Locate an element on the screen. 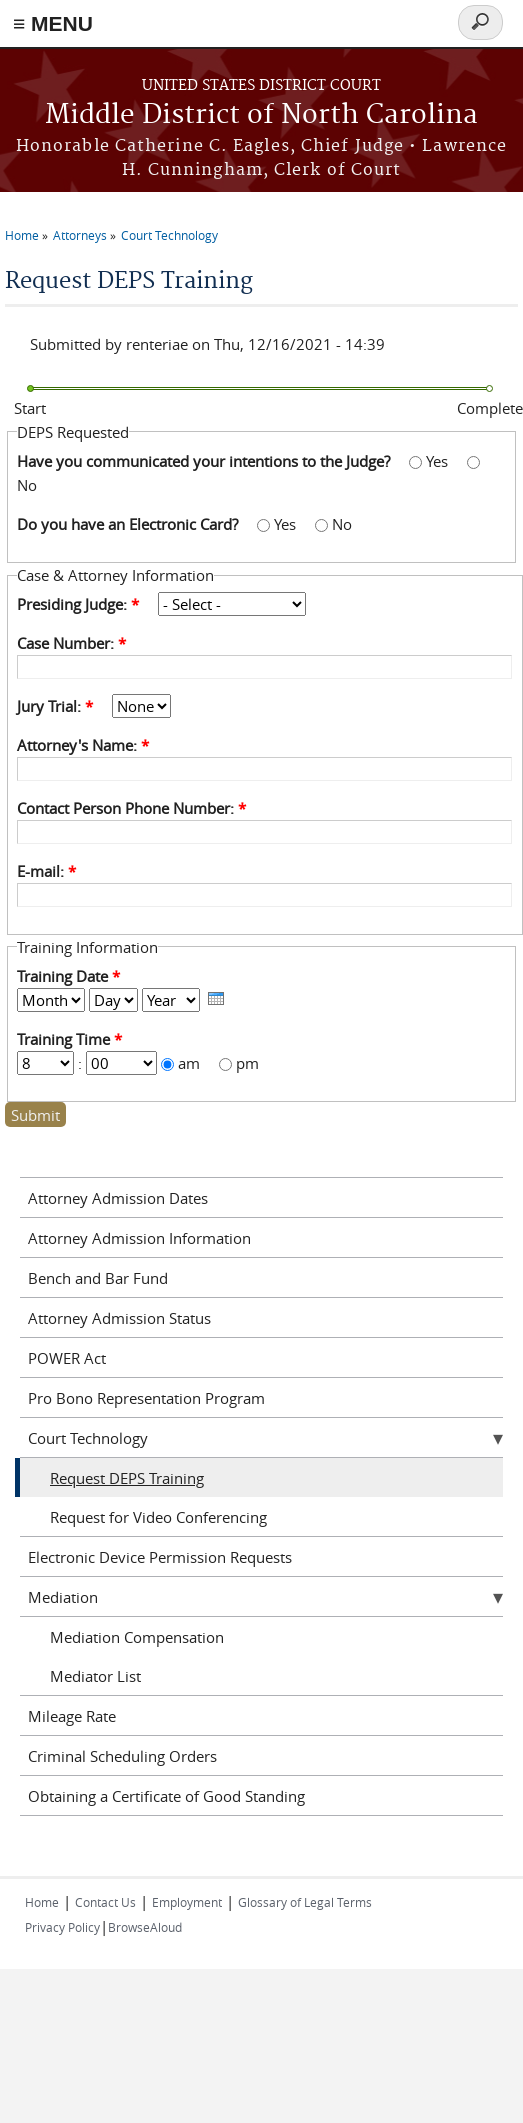 The image size is (523, 2123). E-mail: is located at coordinates (46, 871).